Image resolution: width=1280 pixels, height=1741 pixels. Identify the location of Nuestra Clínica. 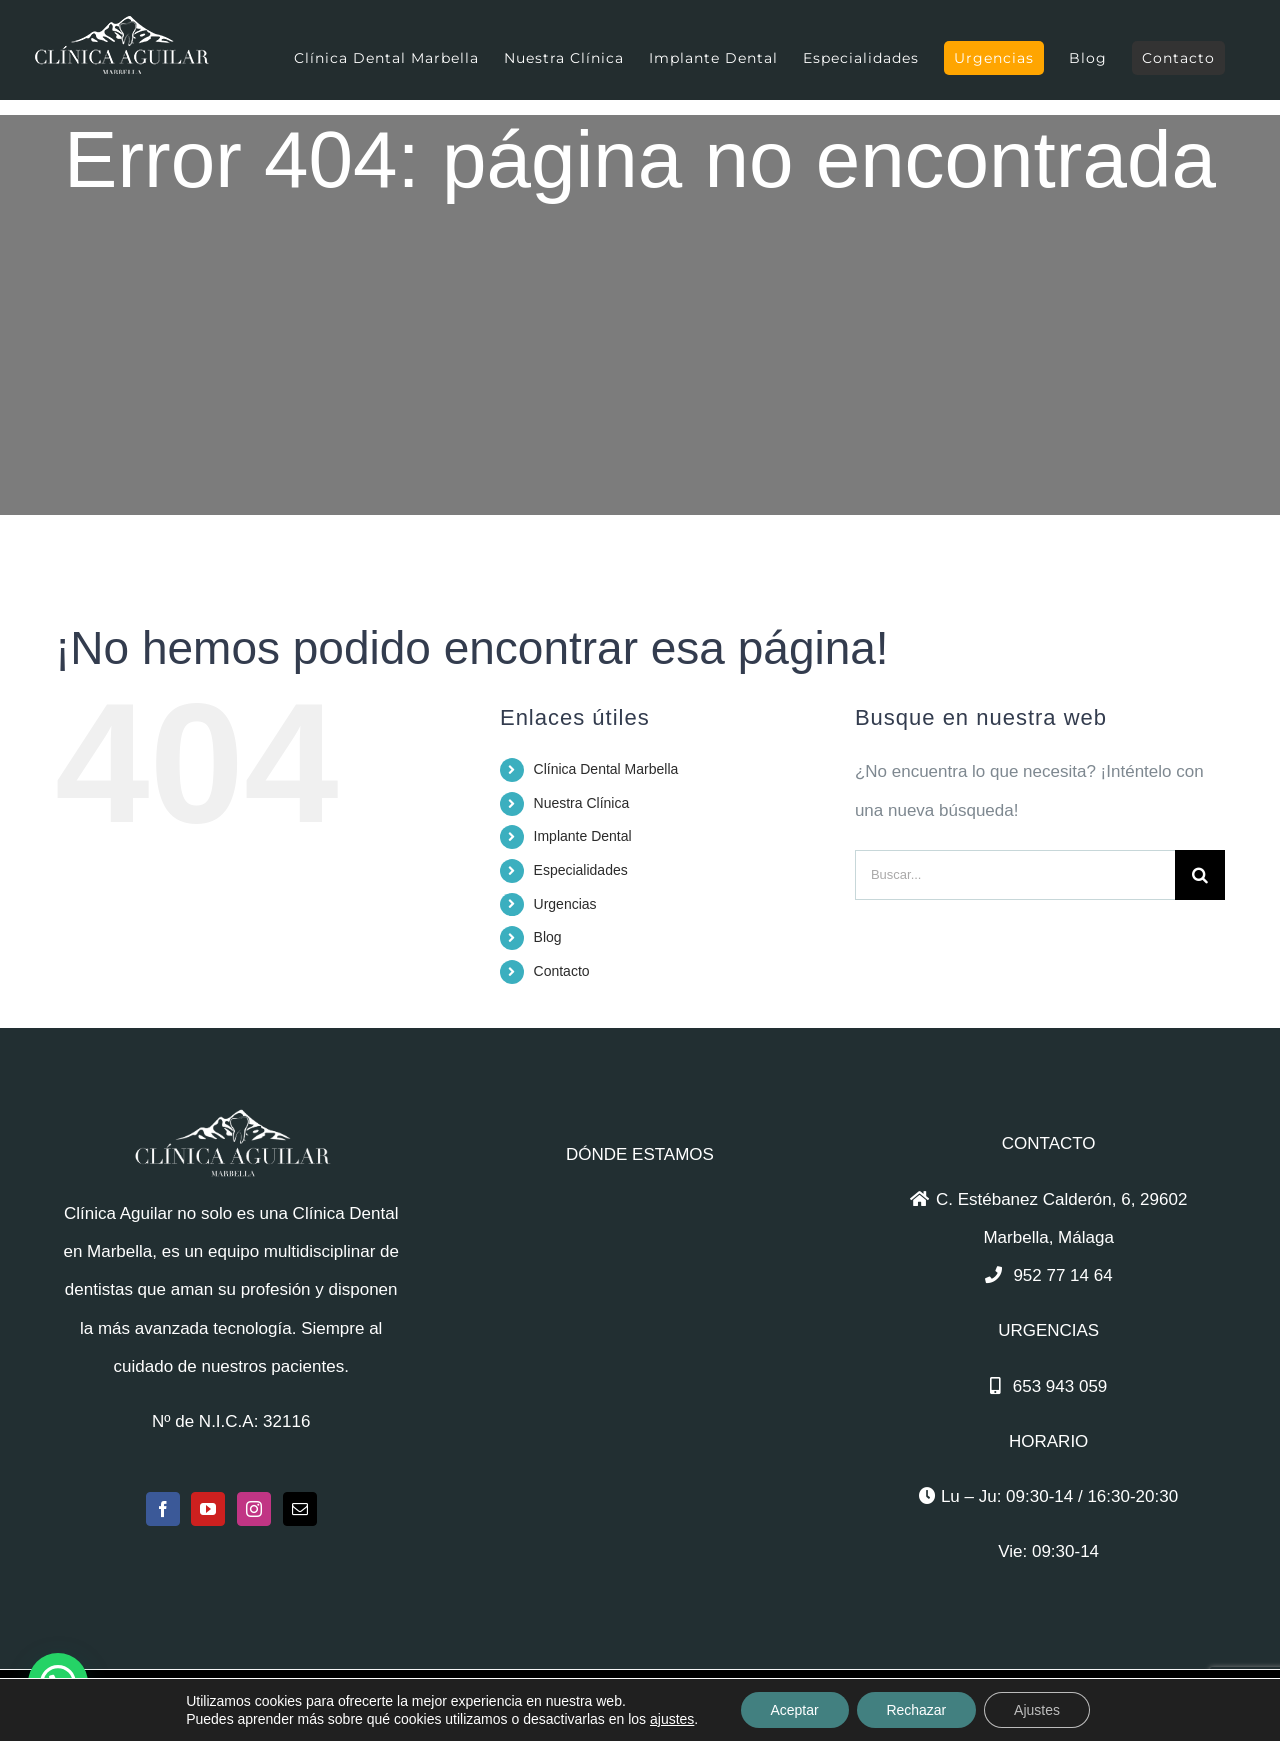
(582, 803).